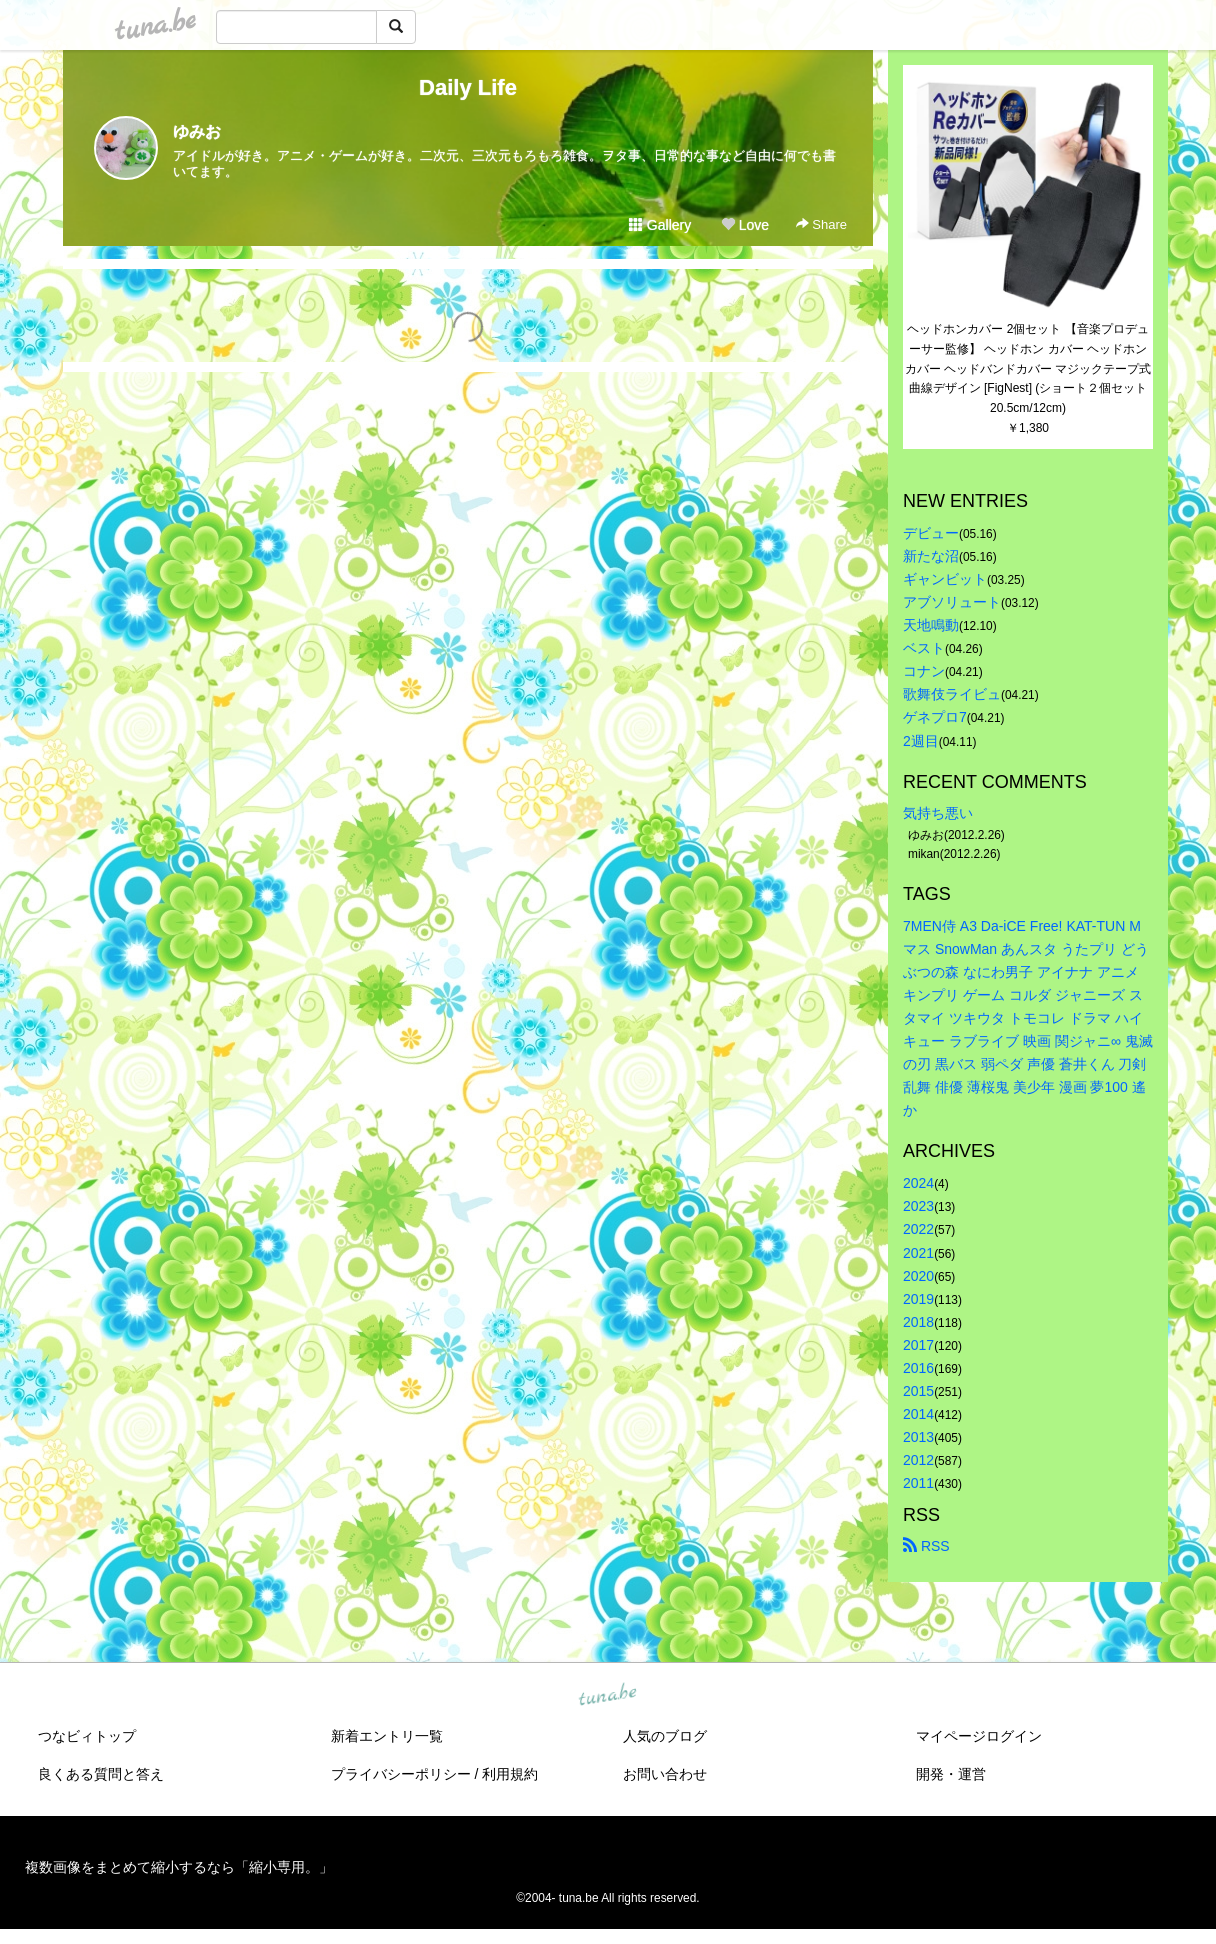 This screenshot has height=1944, width=1216. What do you see at coordinates (918, 1183) in the screenshot?
I see `2024` at bounding box center [918, 1183].